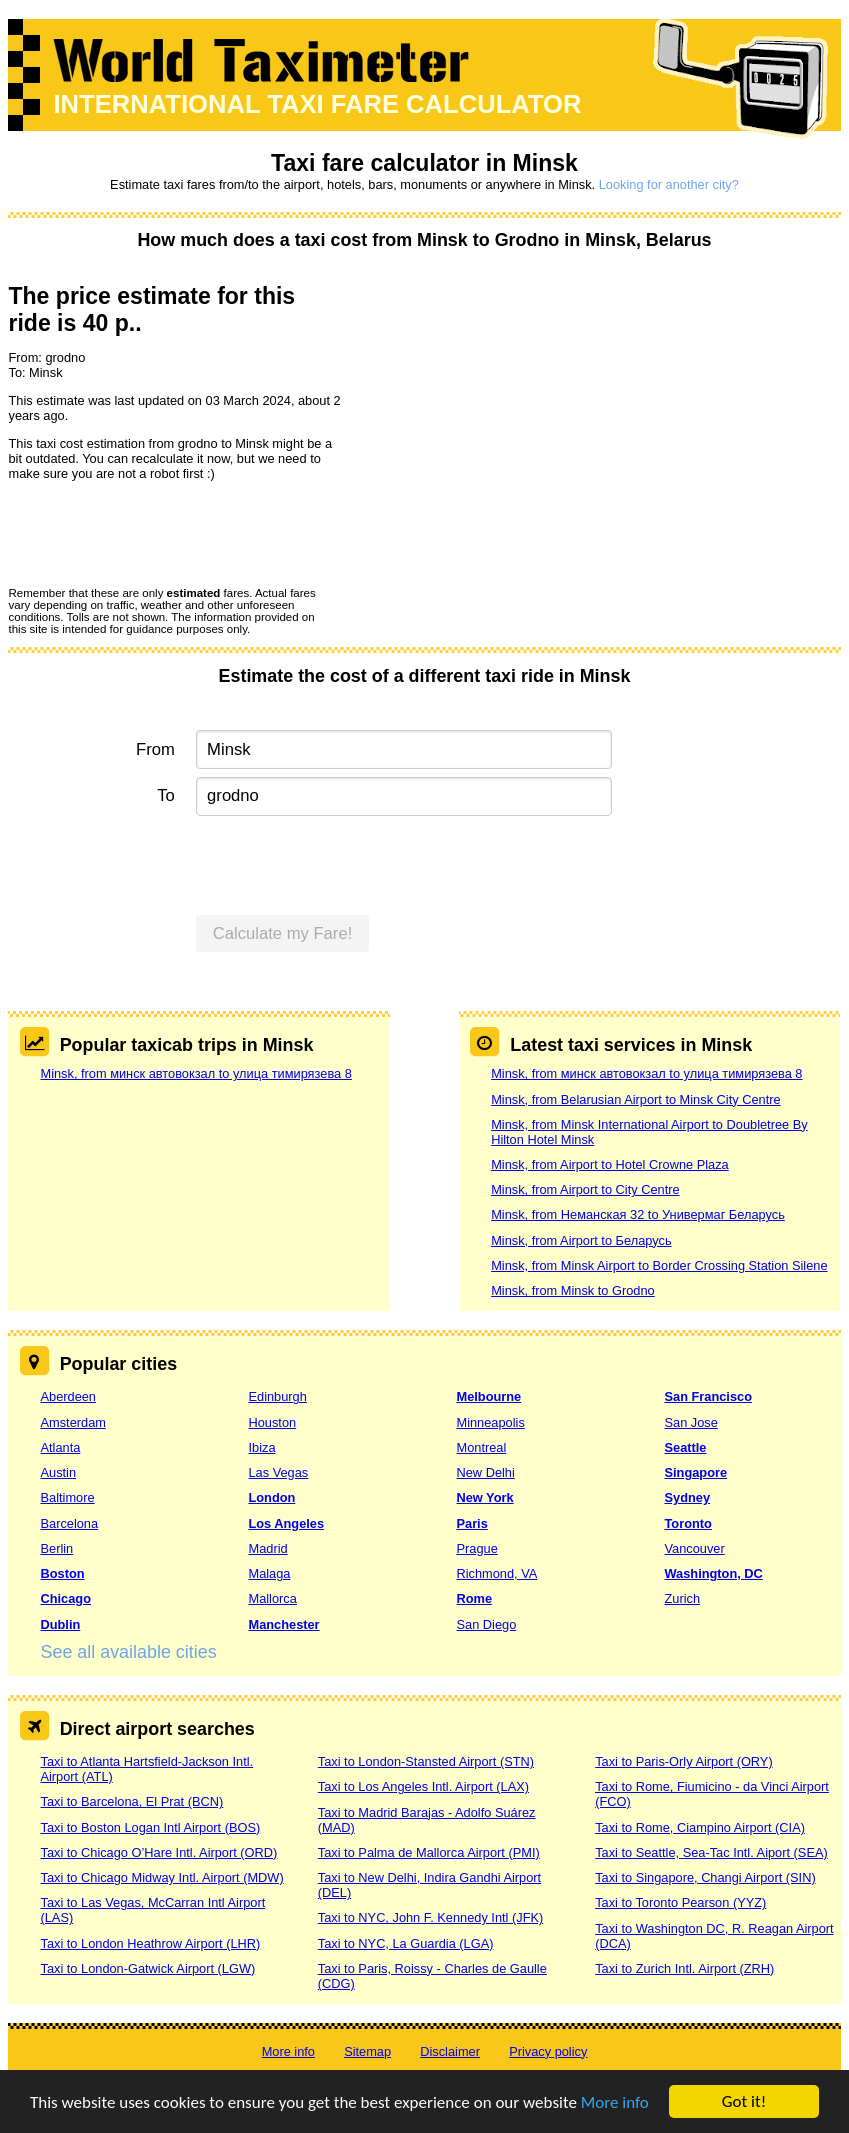 This screenshot has height=2133, width=849. What do you see at coordinates (707, 1396) in the screenshot?
I see `San Francisco` at bounding box center [707, 1396].